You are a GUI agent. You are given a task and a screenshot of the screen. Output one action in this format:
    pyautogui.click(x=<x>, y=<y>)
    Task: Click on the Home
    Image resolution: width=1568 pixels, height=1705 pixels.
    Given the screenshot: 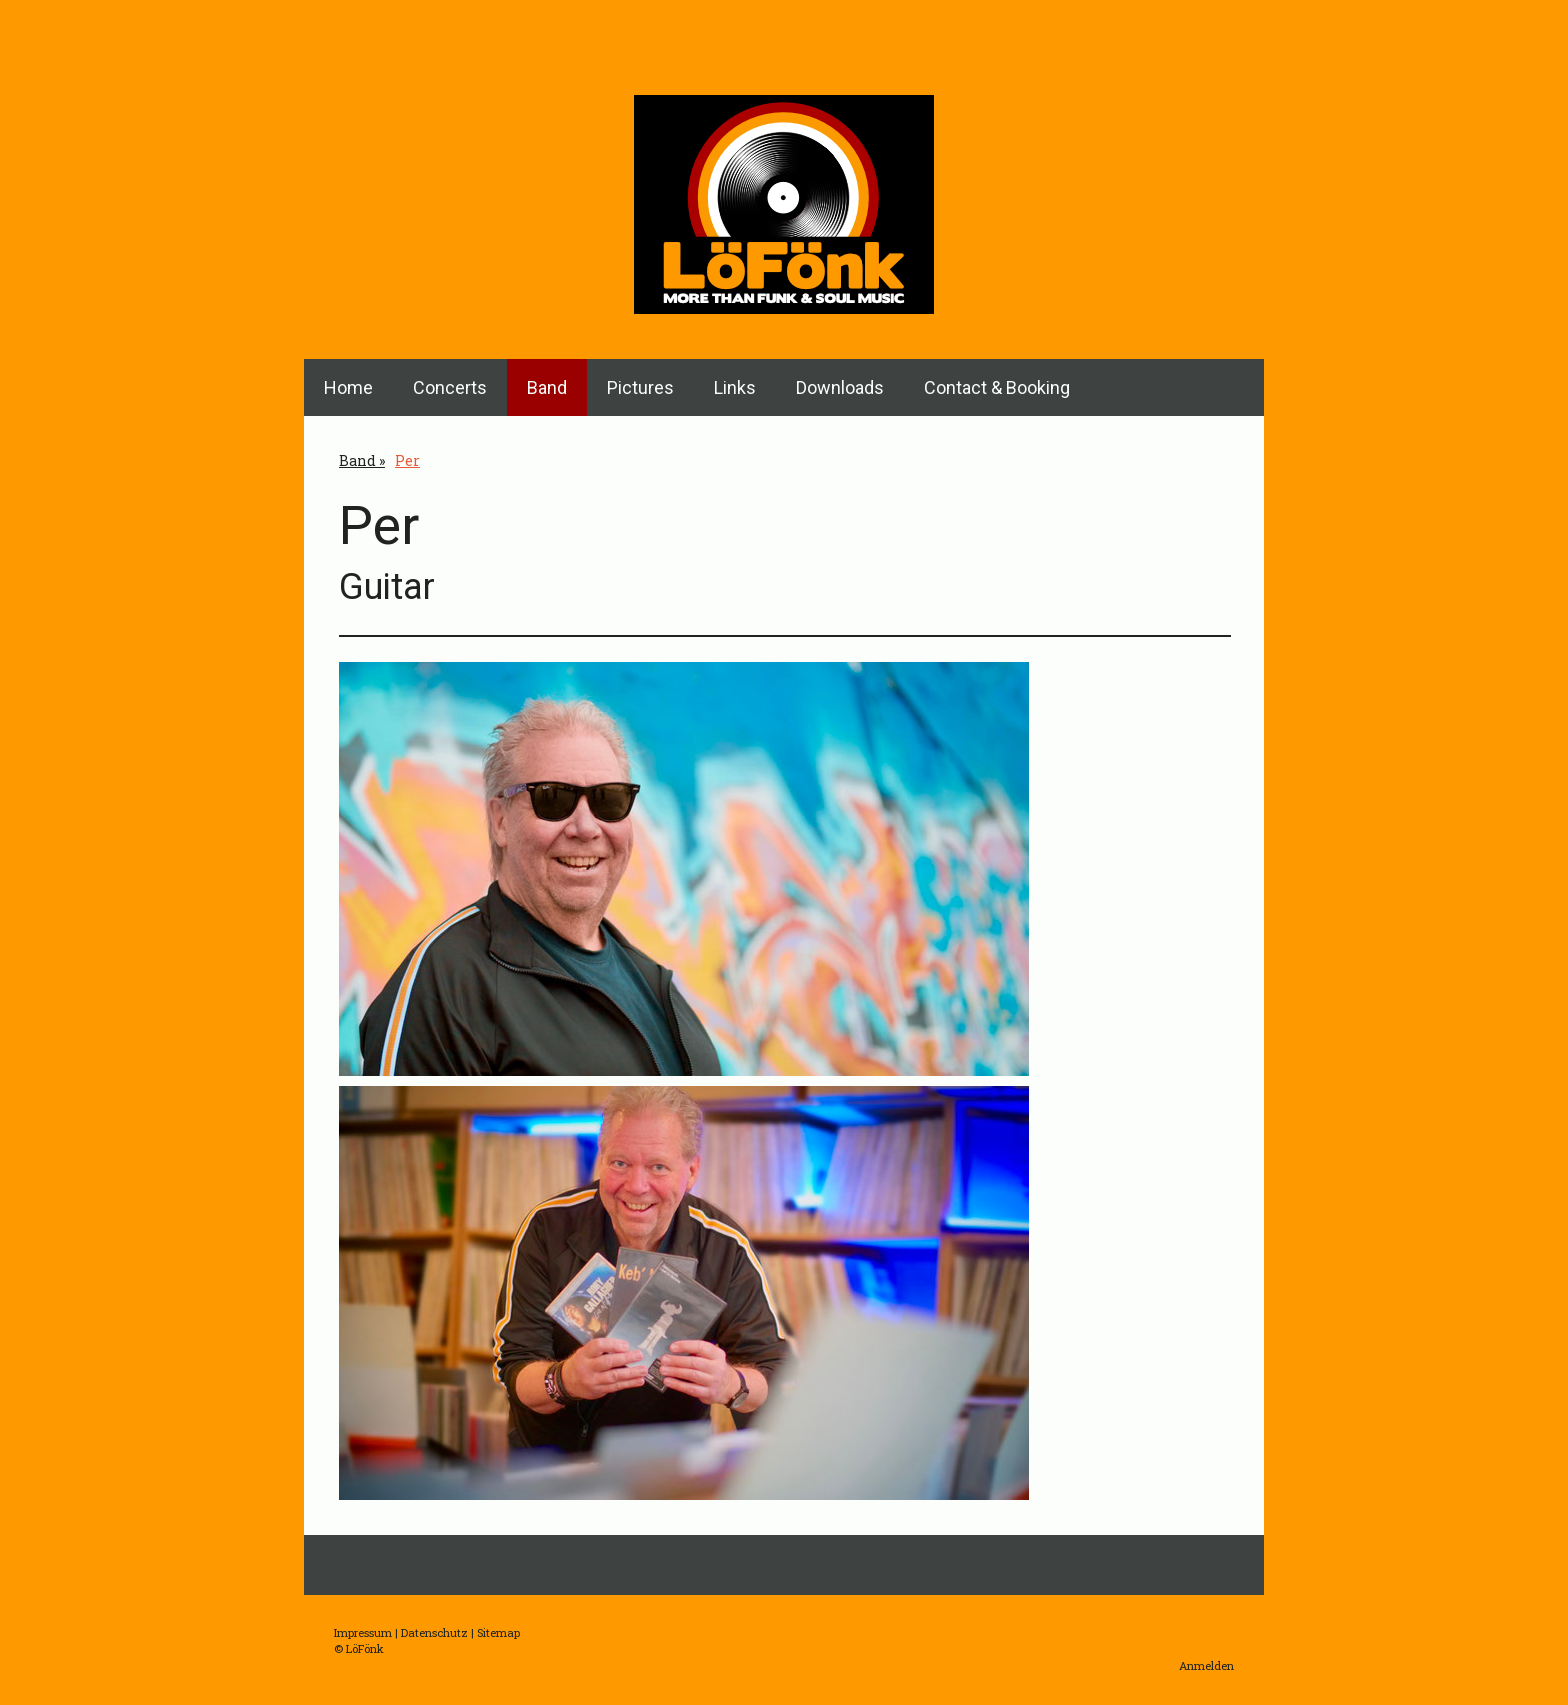 What is the action you would take?
    pyautogui.click(x=348, y=387)
    